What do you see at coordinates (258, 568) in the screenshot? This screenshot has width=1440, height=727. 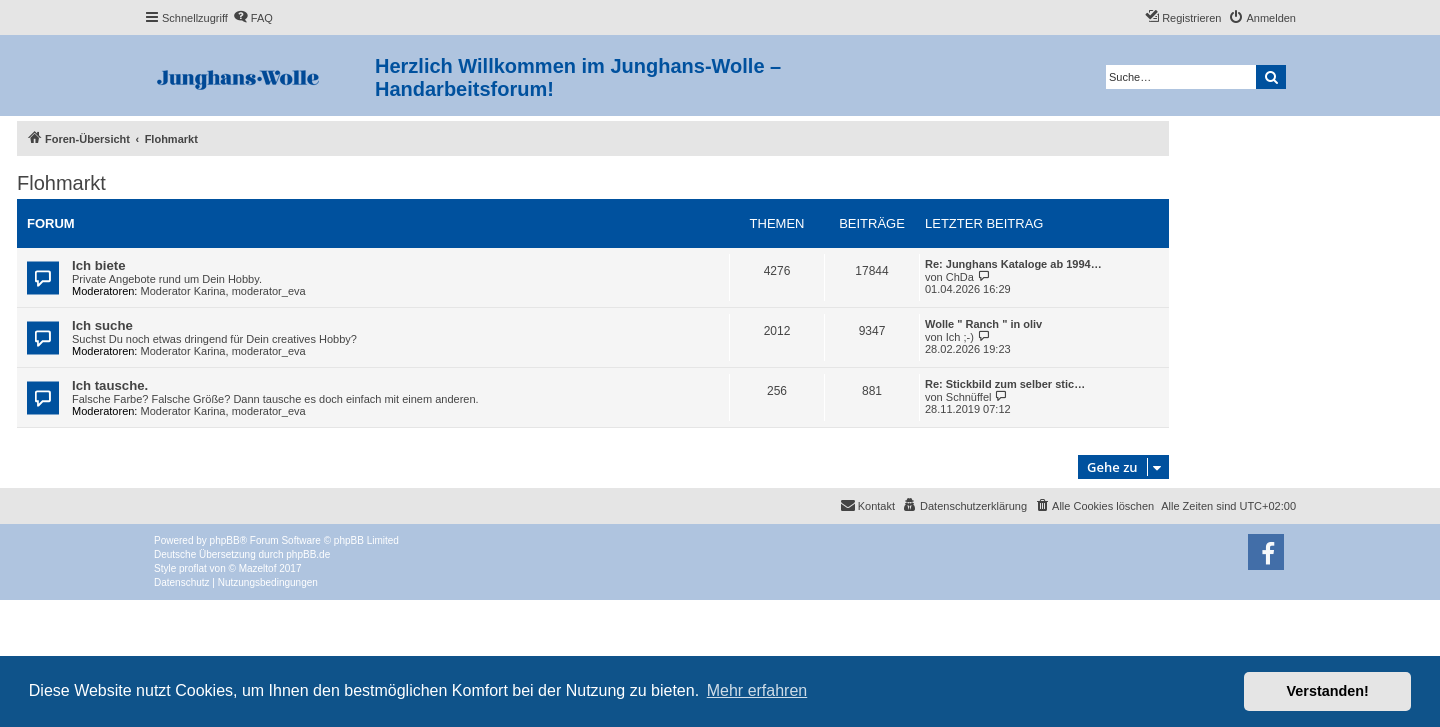 I see `Mazeltof` at bounding box center [258, 568].